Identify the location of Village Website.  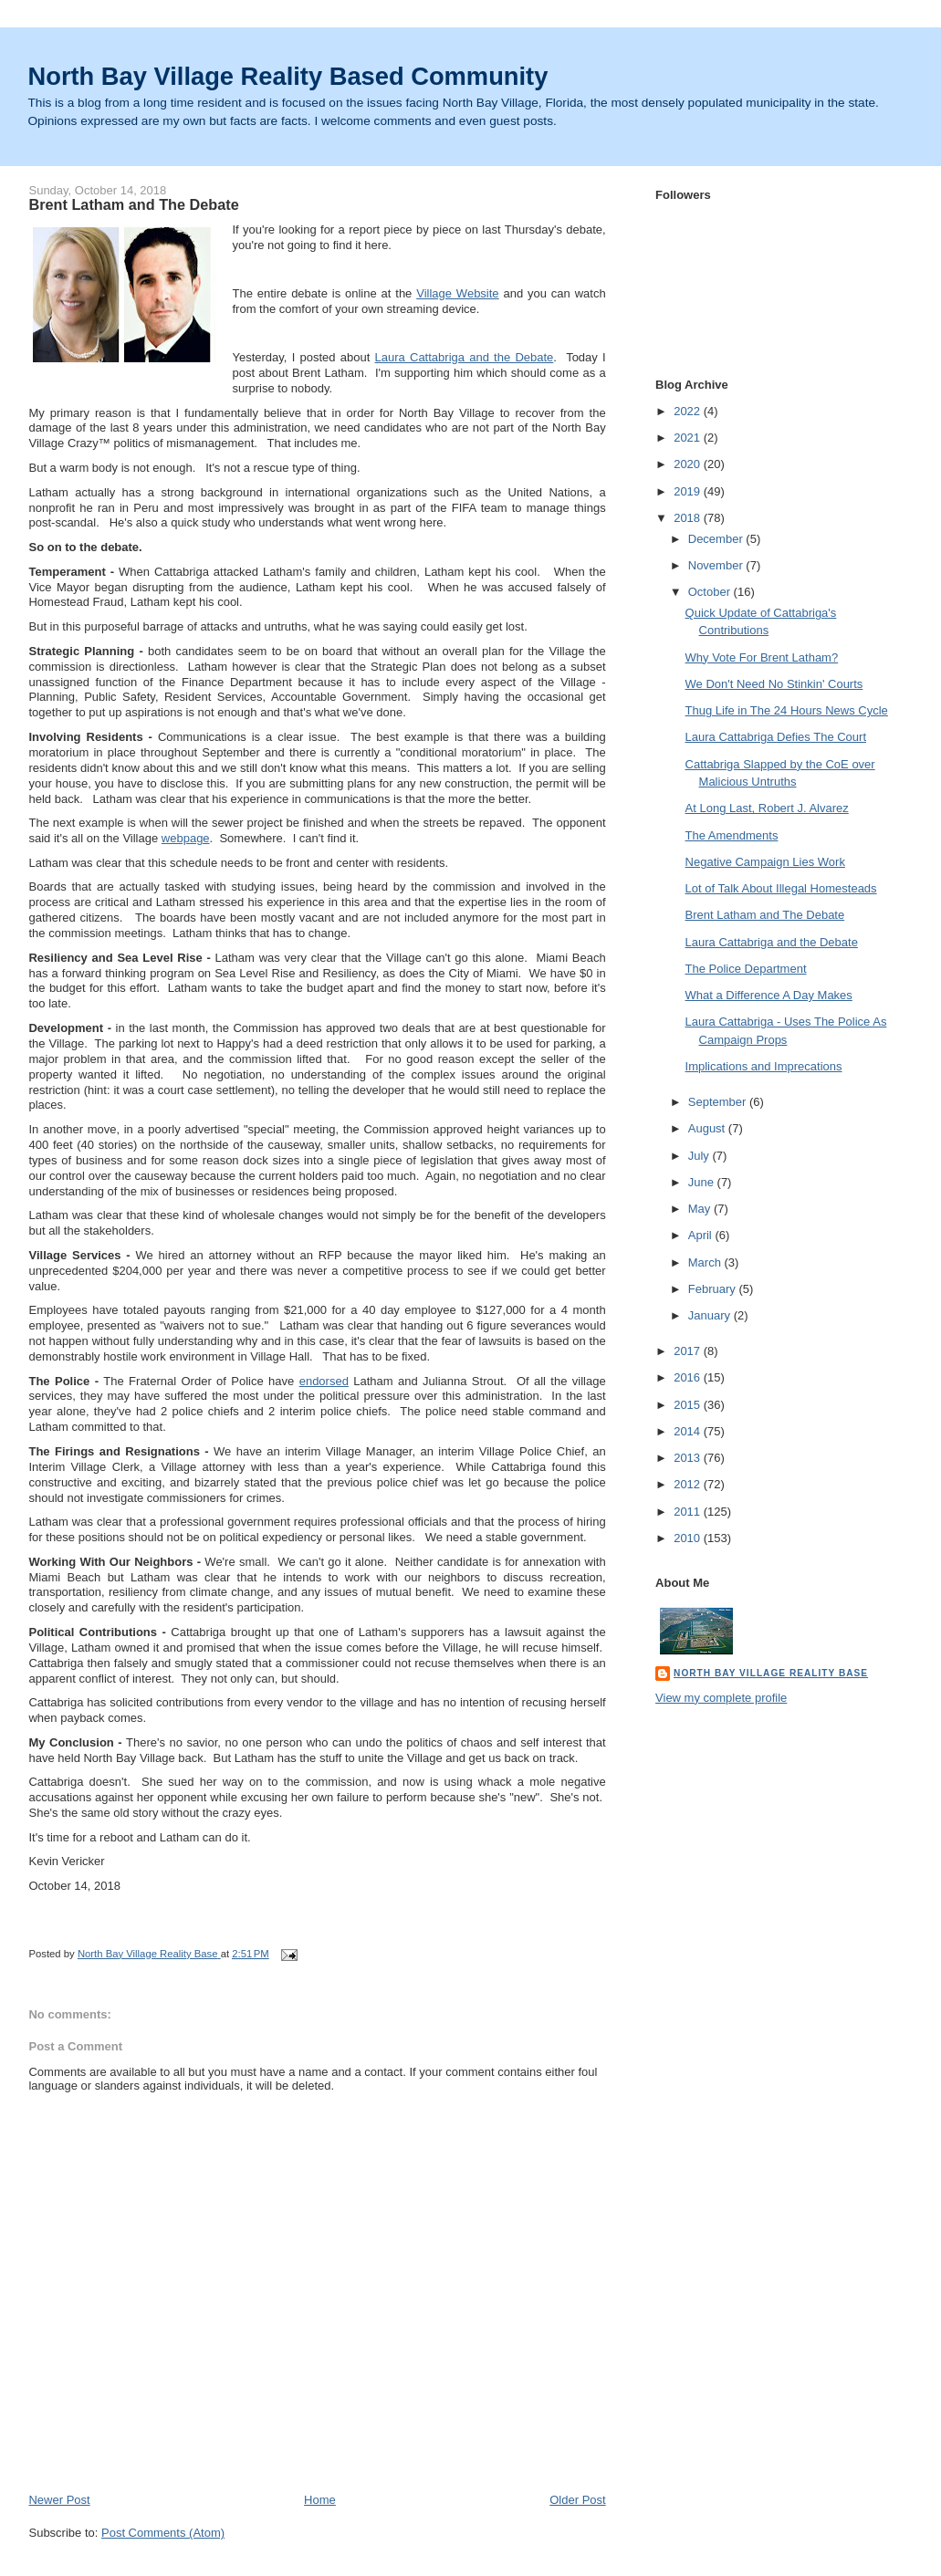
(457, 293).